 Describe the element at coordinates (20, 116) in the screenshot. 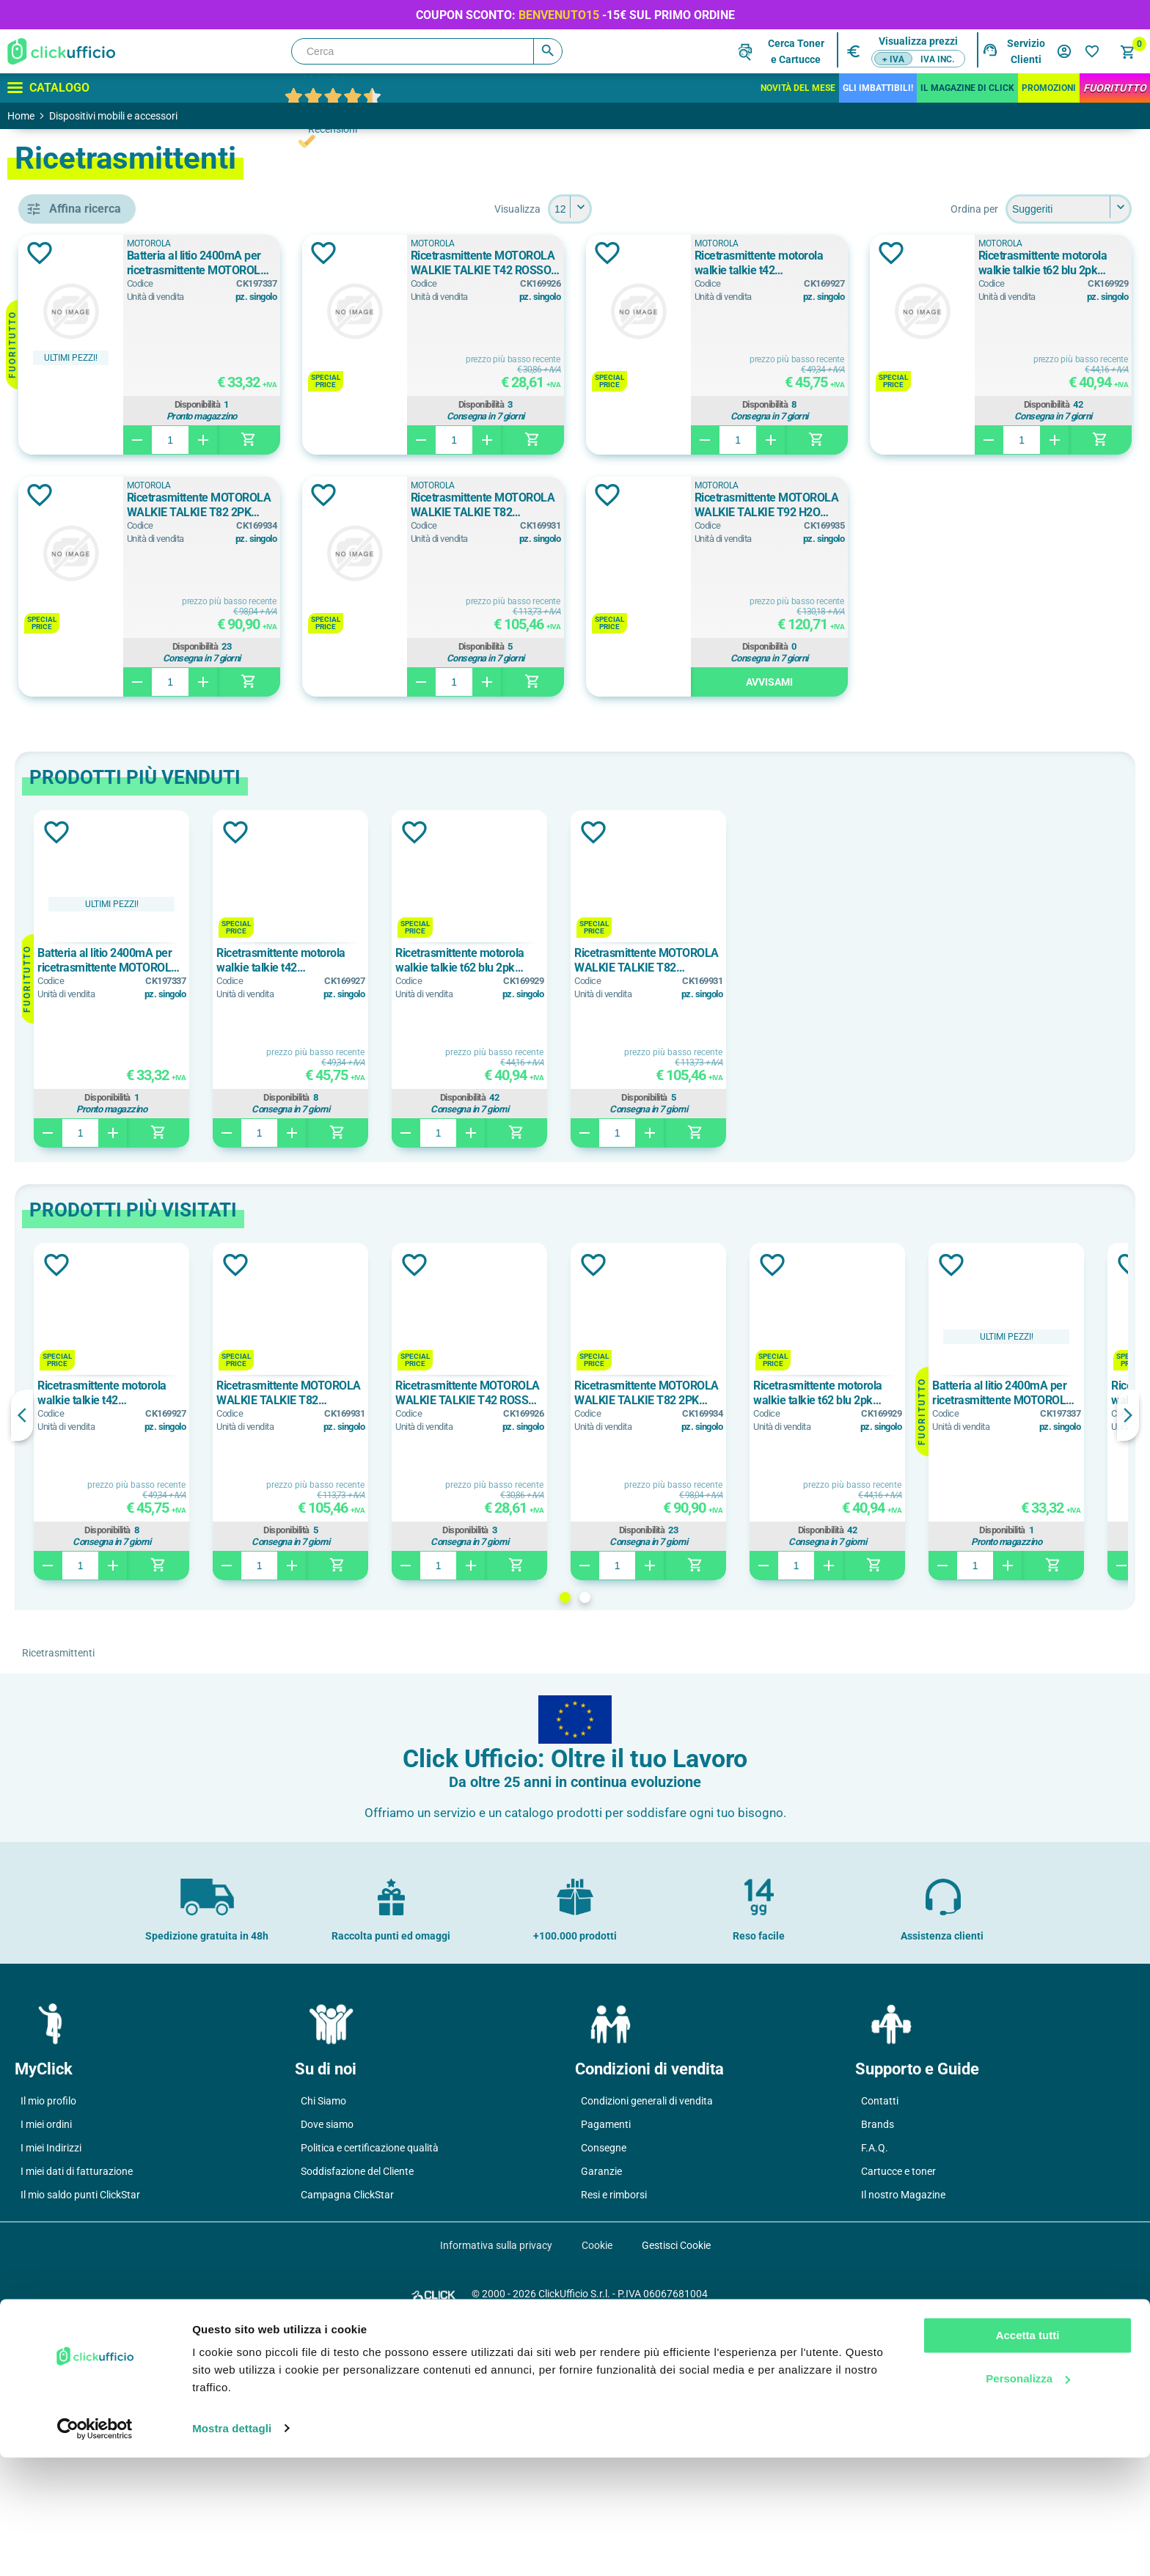

I see `Home` at that location.